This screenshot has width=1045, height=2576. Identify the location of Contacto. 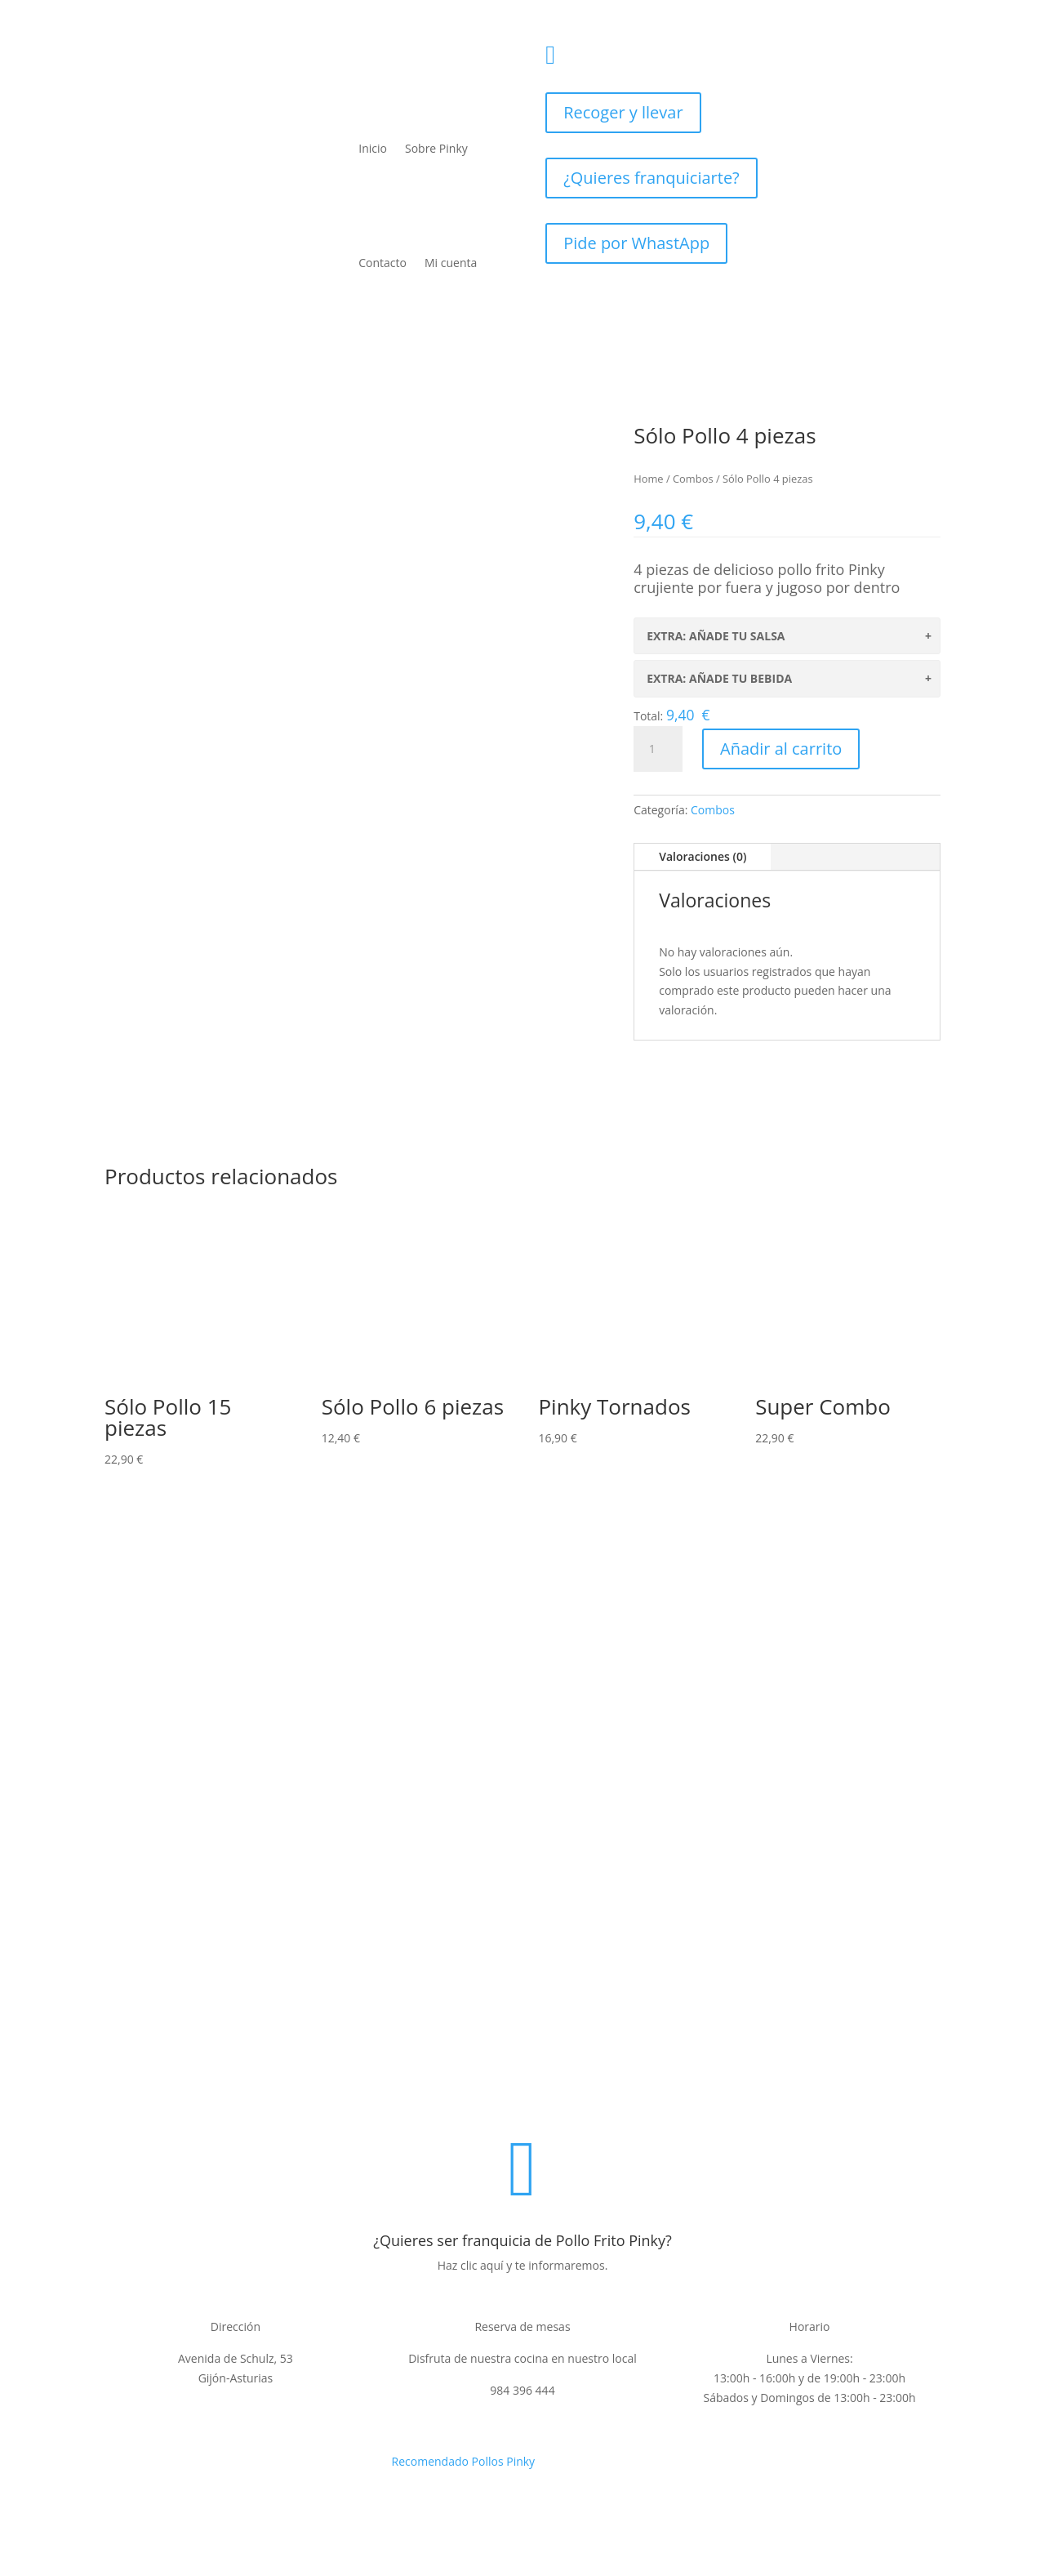
(382, 262).